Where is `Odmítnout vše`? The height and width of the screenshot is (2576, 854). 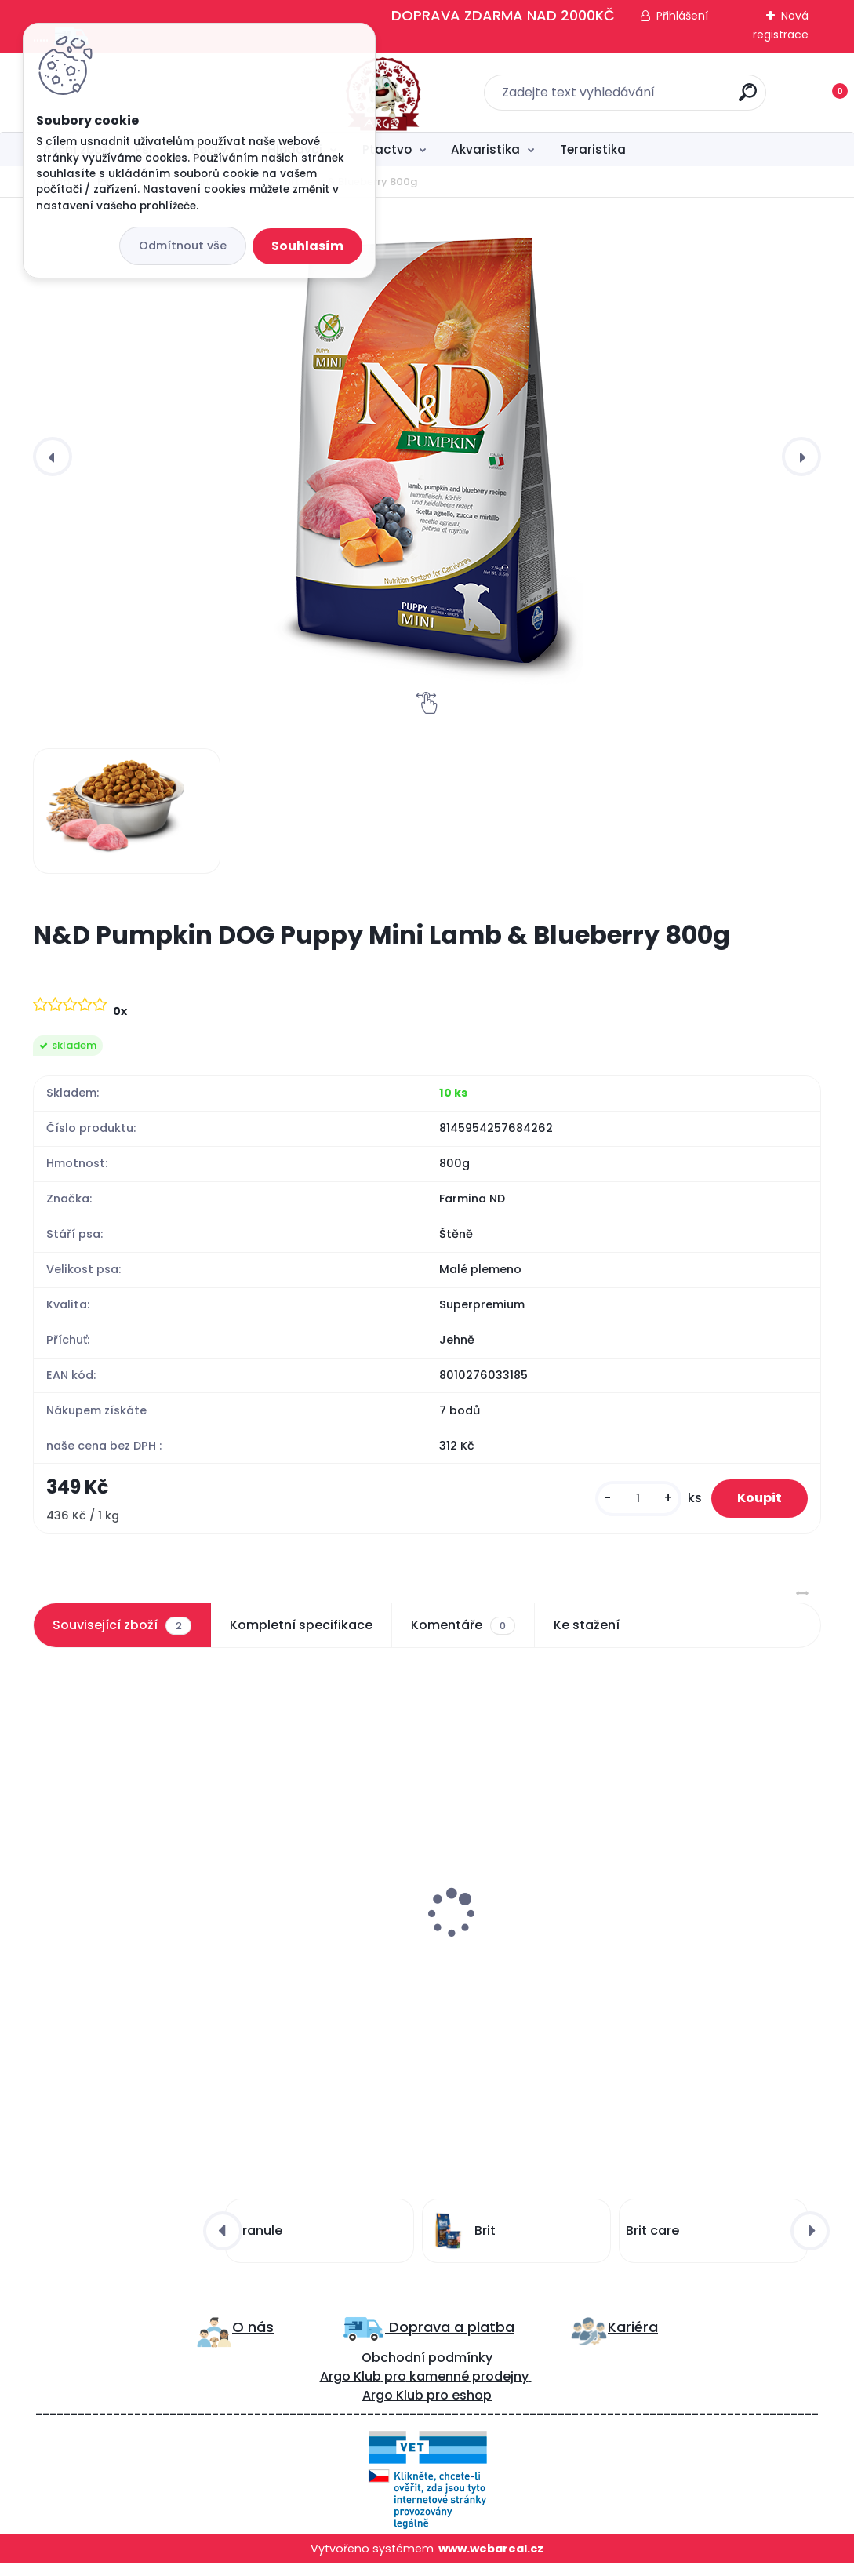 Odmítnout vše is located at coordinates (183, 245).